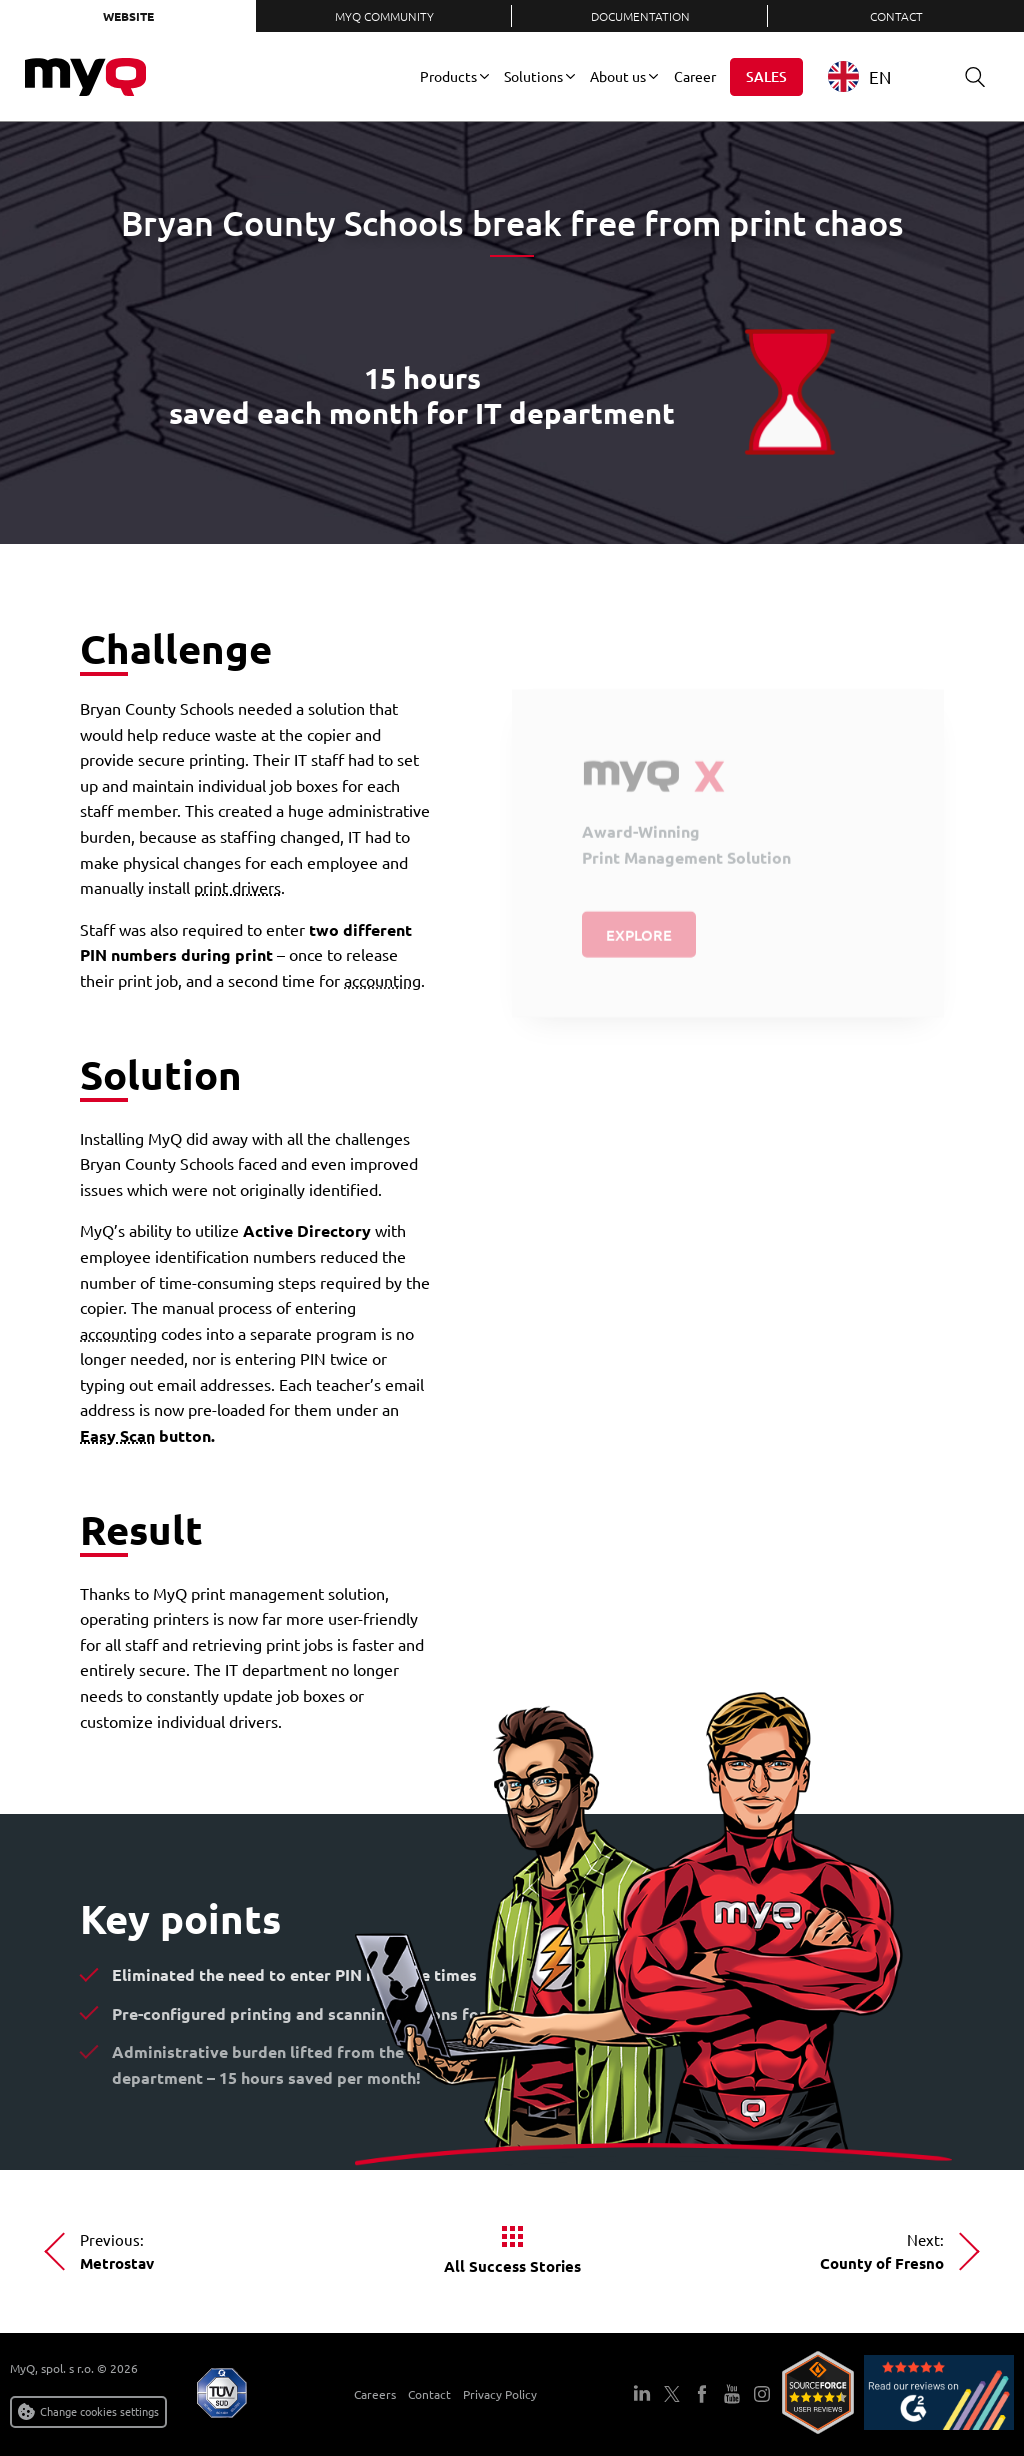  What do you see at coordinates (533, 76) in the screenshot?
I see `Solutions` at bounding box center [533, 76].